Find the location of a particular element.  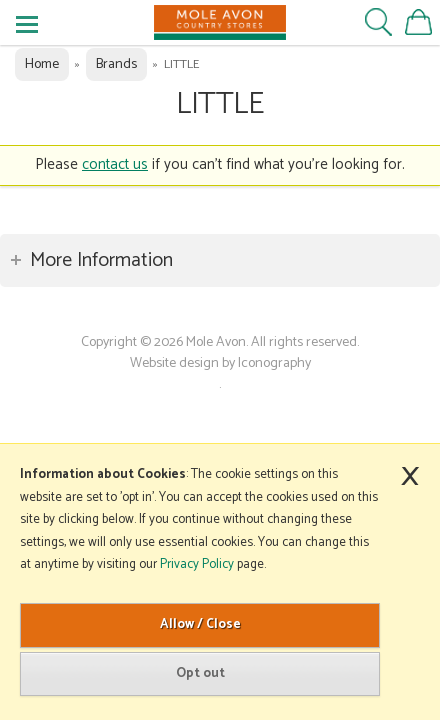

contact us is located at coordinates (115, 164).